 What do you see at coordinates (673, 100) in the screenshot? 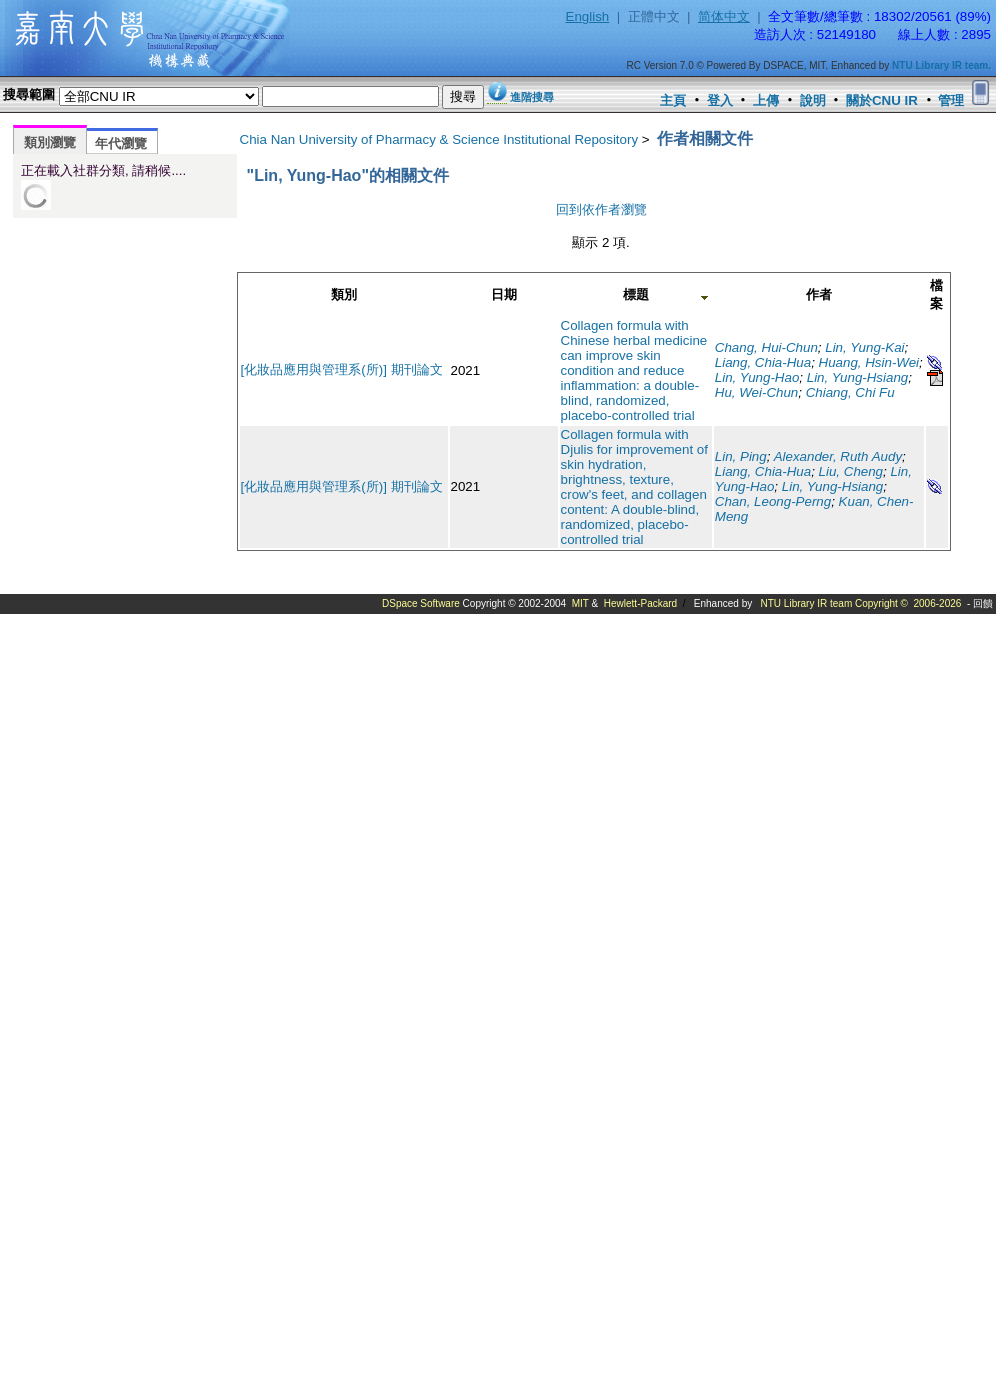
I see `主頁` at bounding box center [673, 100].